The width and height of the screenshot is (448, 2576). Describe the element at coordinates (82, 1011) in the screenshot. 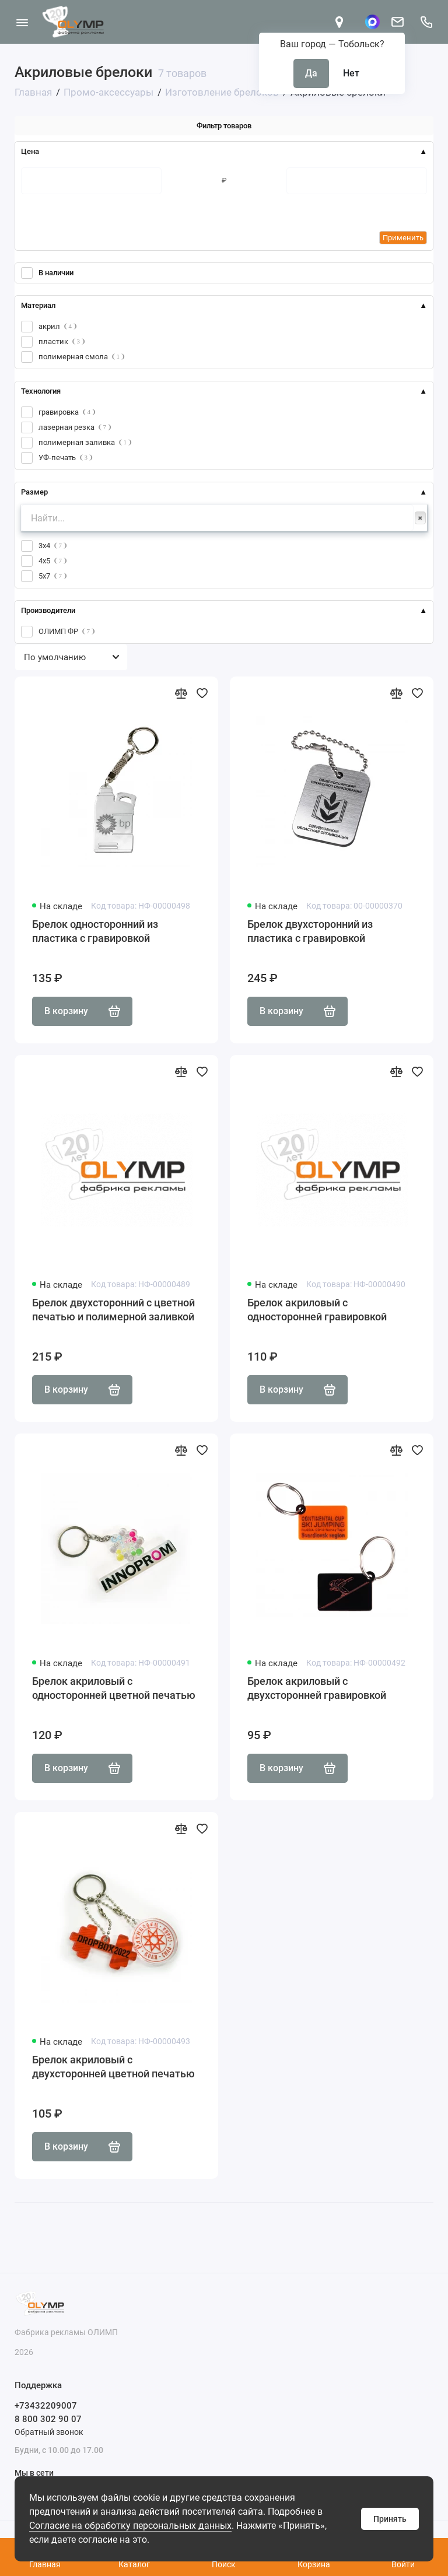

I see `В корзину` at that location.